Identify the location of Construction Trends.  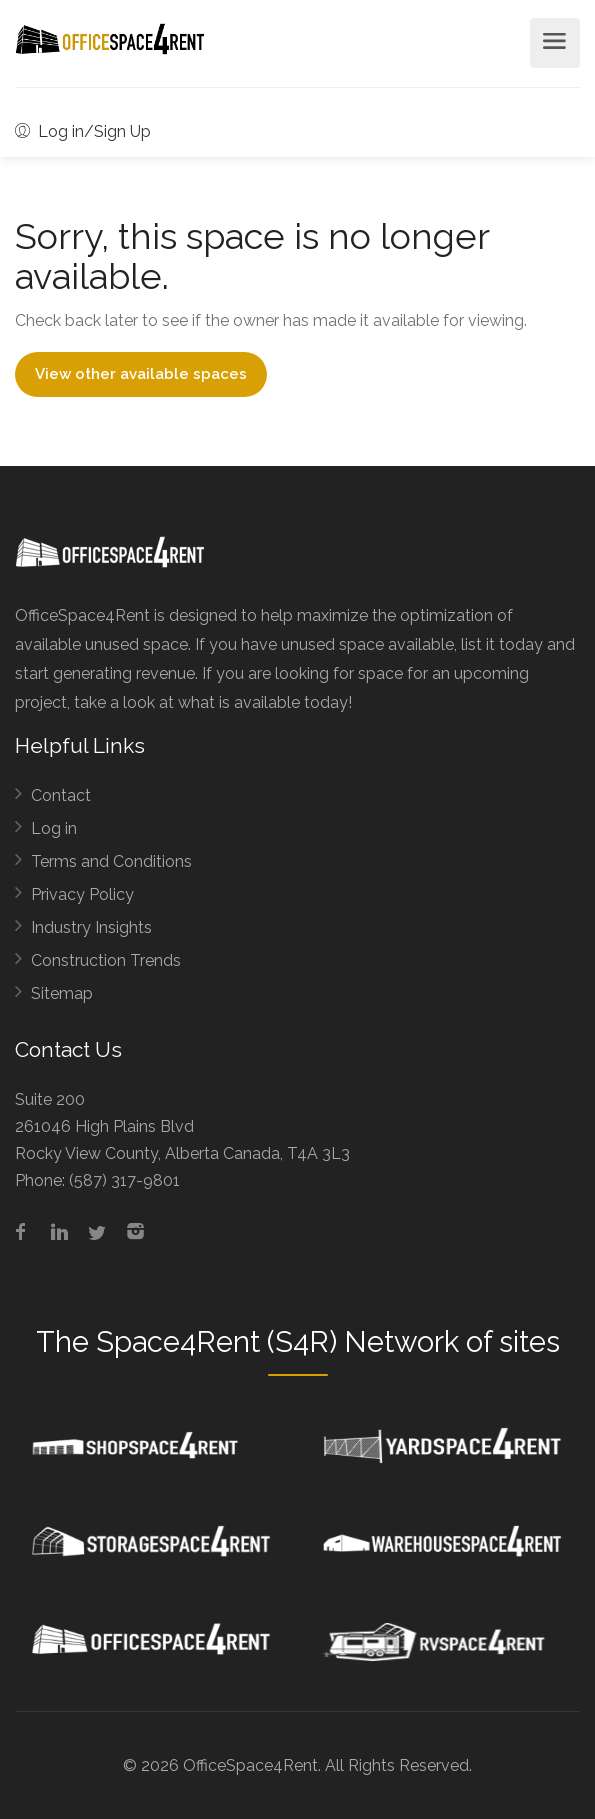
(106, 960).